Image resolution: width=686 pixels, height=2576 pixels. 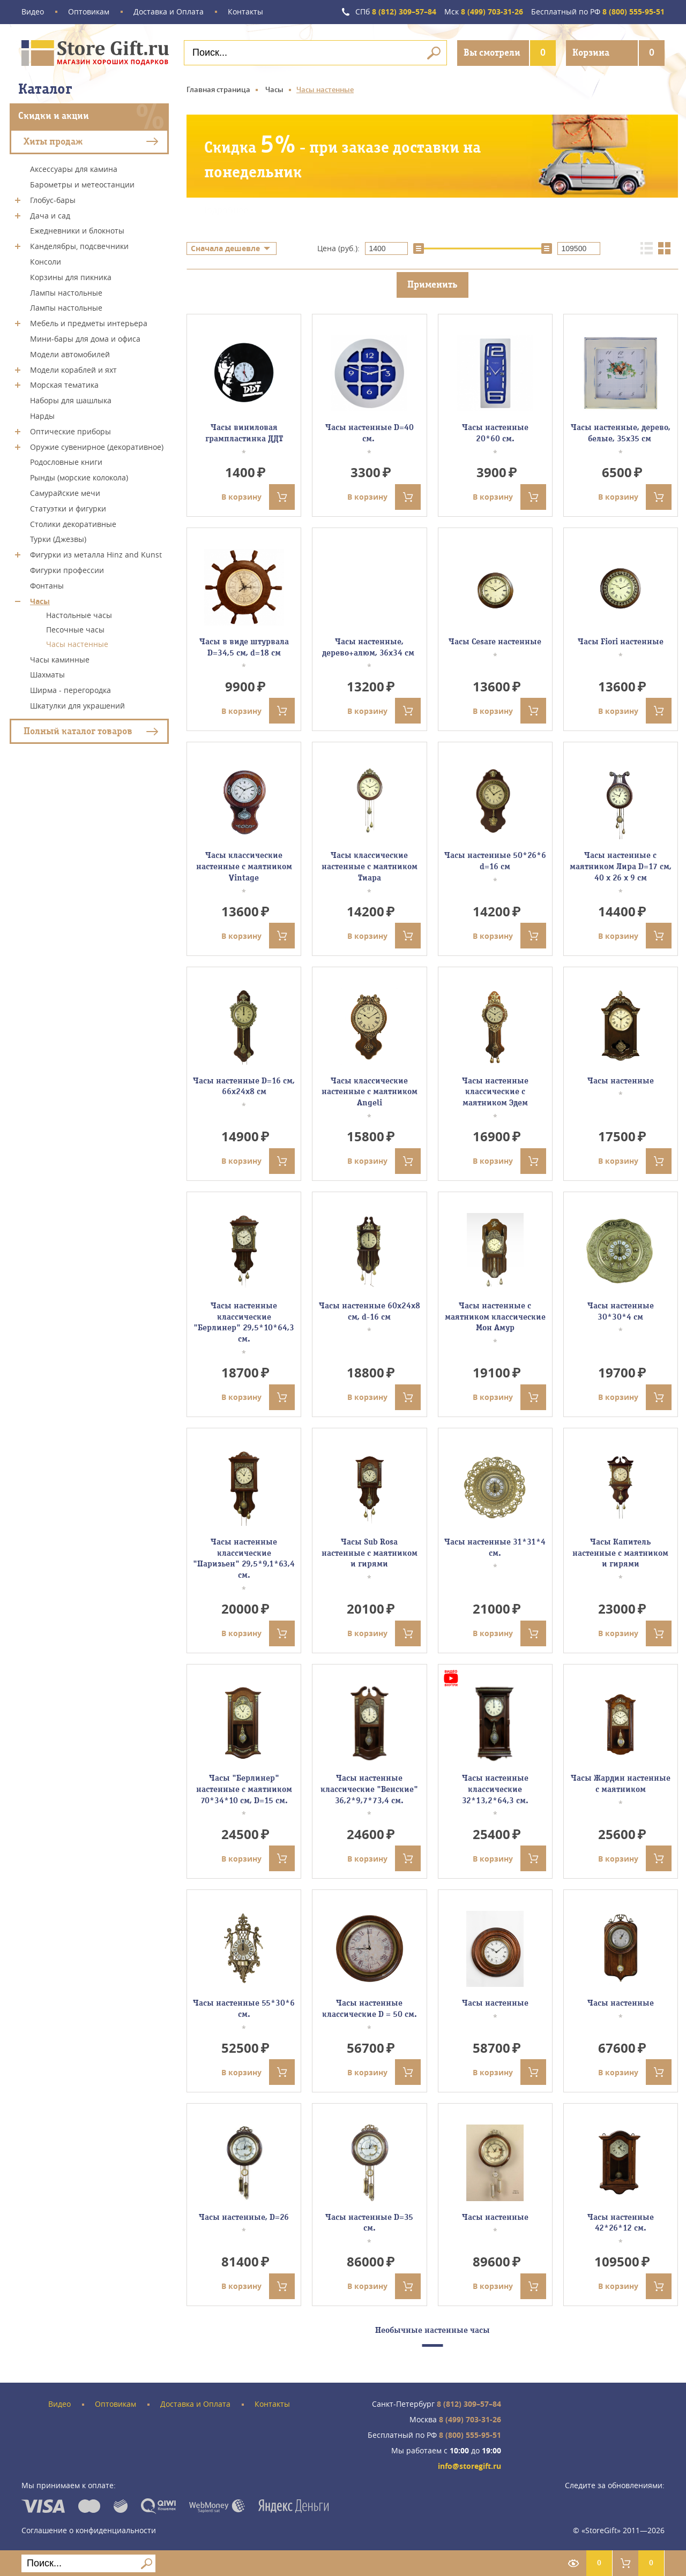 What do you see at coordinates (70, 354) in the screenshot?
I see `Модели автомобилей` at bounding box center [70, 354].